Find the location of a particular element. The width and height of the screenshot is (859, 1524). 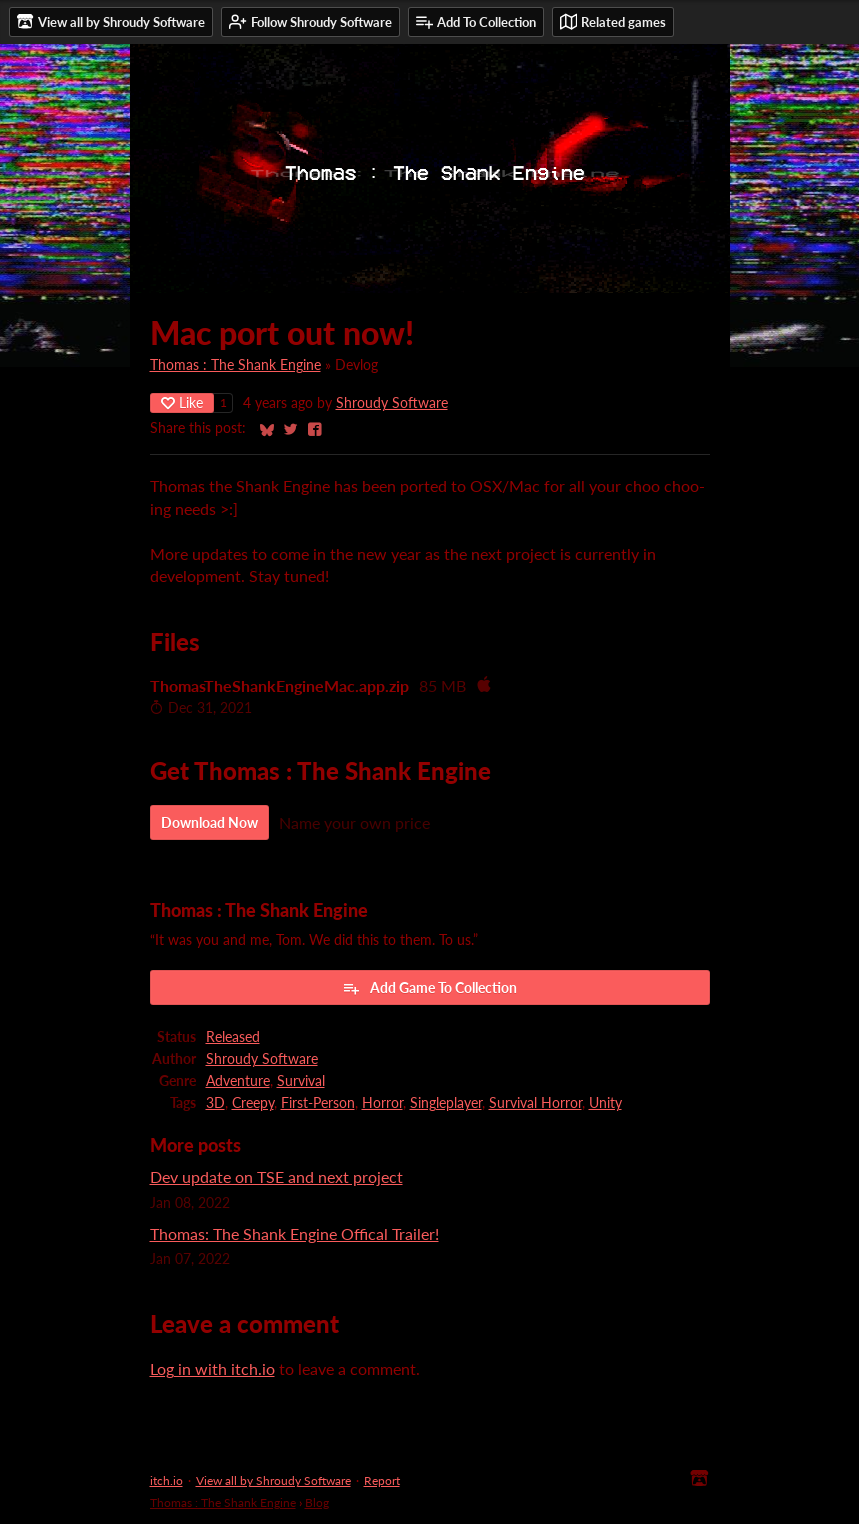

Thomas: The Shank Engine Offical Trailer! is located at coordinates (294, 1233).